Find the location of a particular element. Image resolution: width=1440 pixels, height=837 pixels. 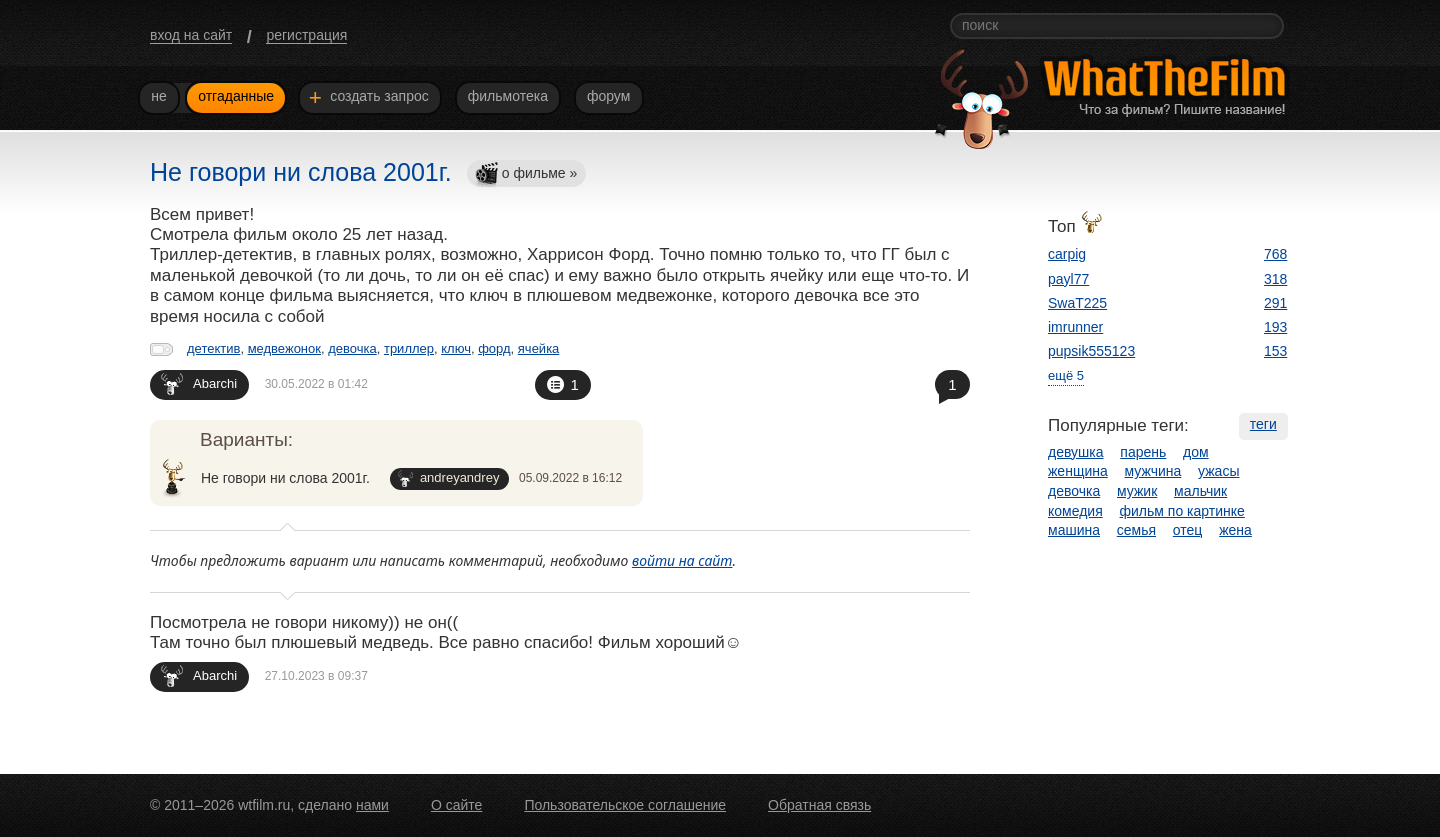

машина is located at coordinates (1074, 530).